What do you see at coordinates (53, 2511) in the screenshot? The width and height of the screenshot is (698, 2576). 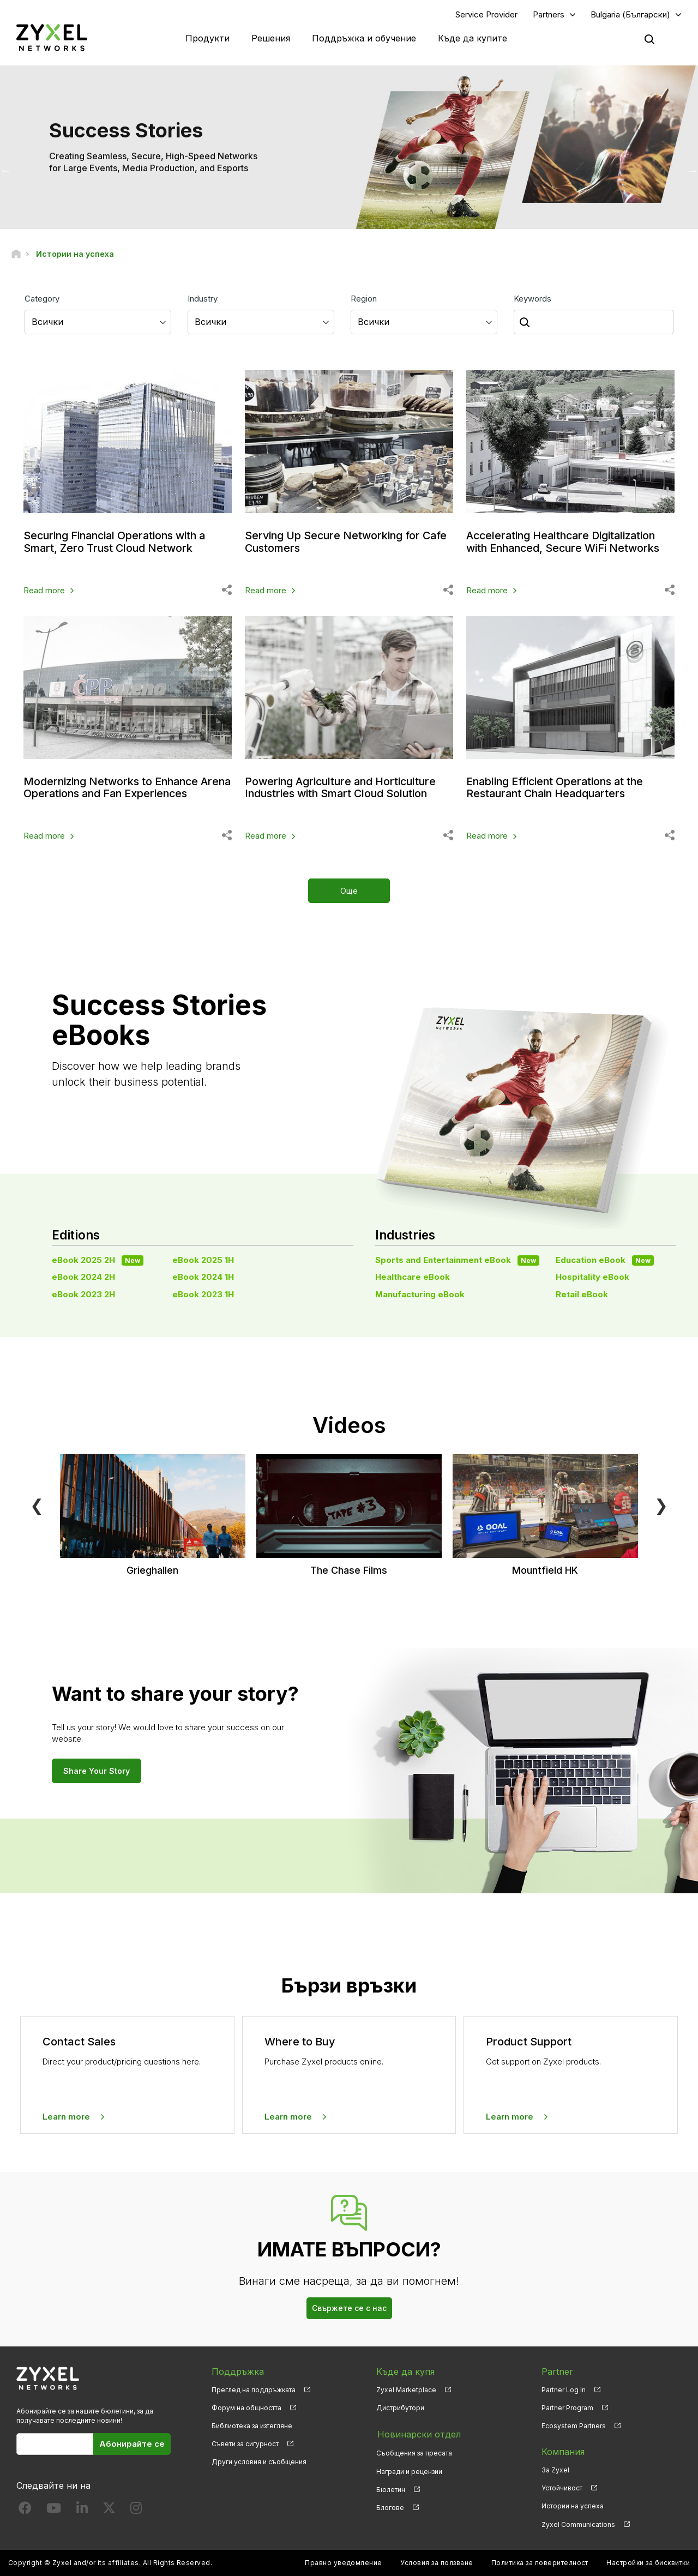 I see `[Follow us on YouTube]` at bounding box center [53, 2511].